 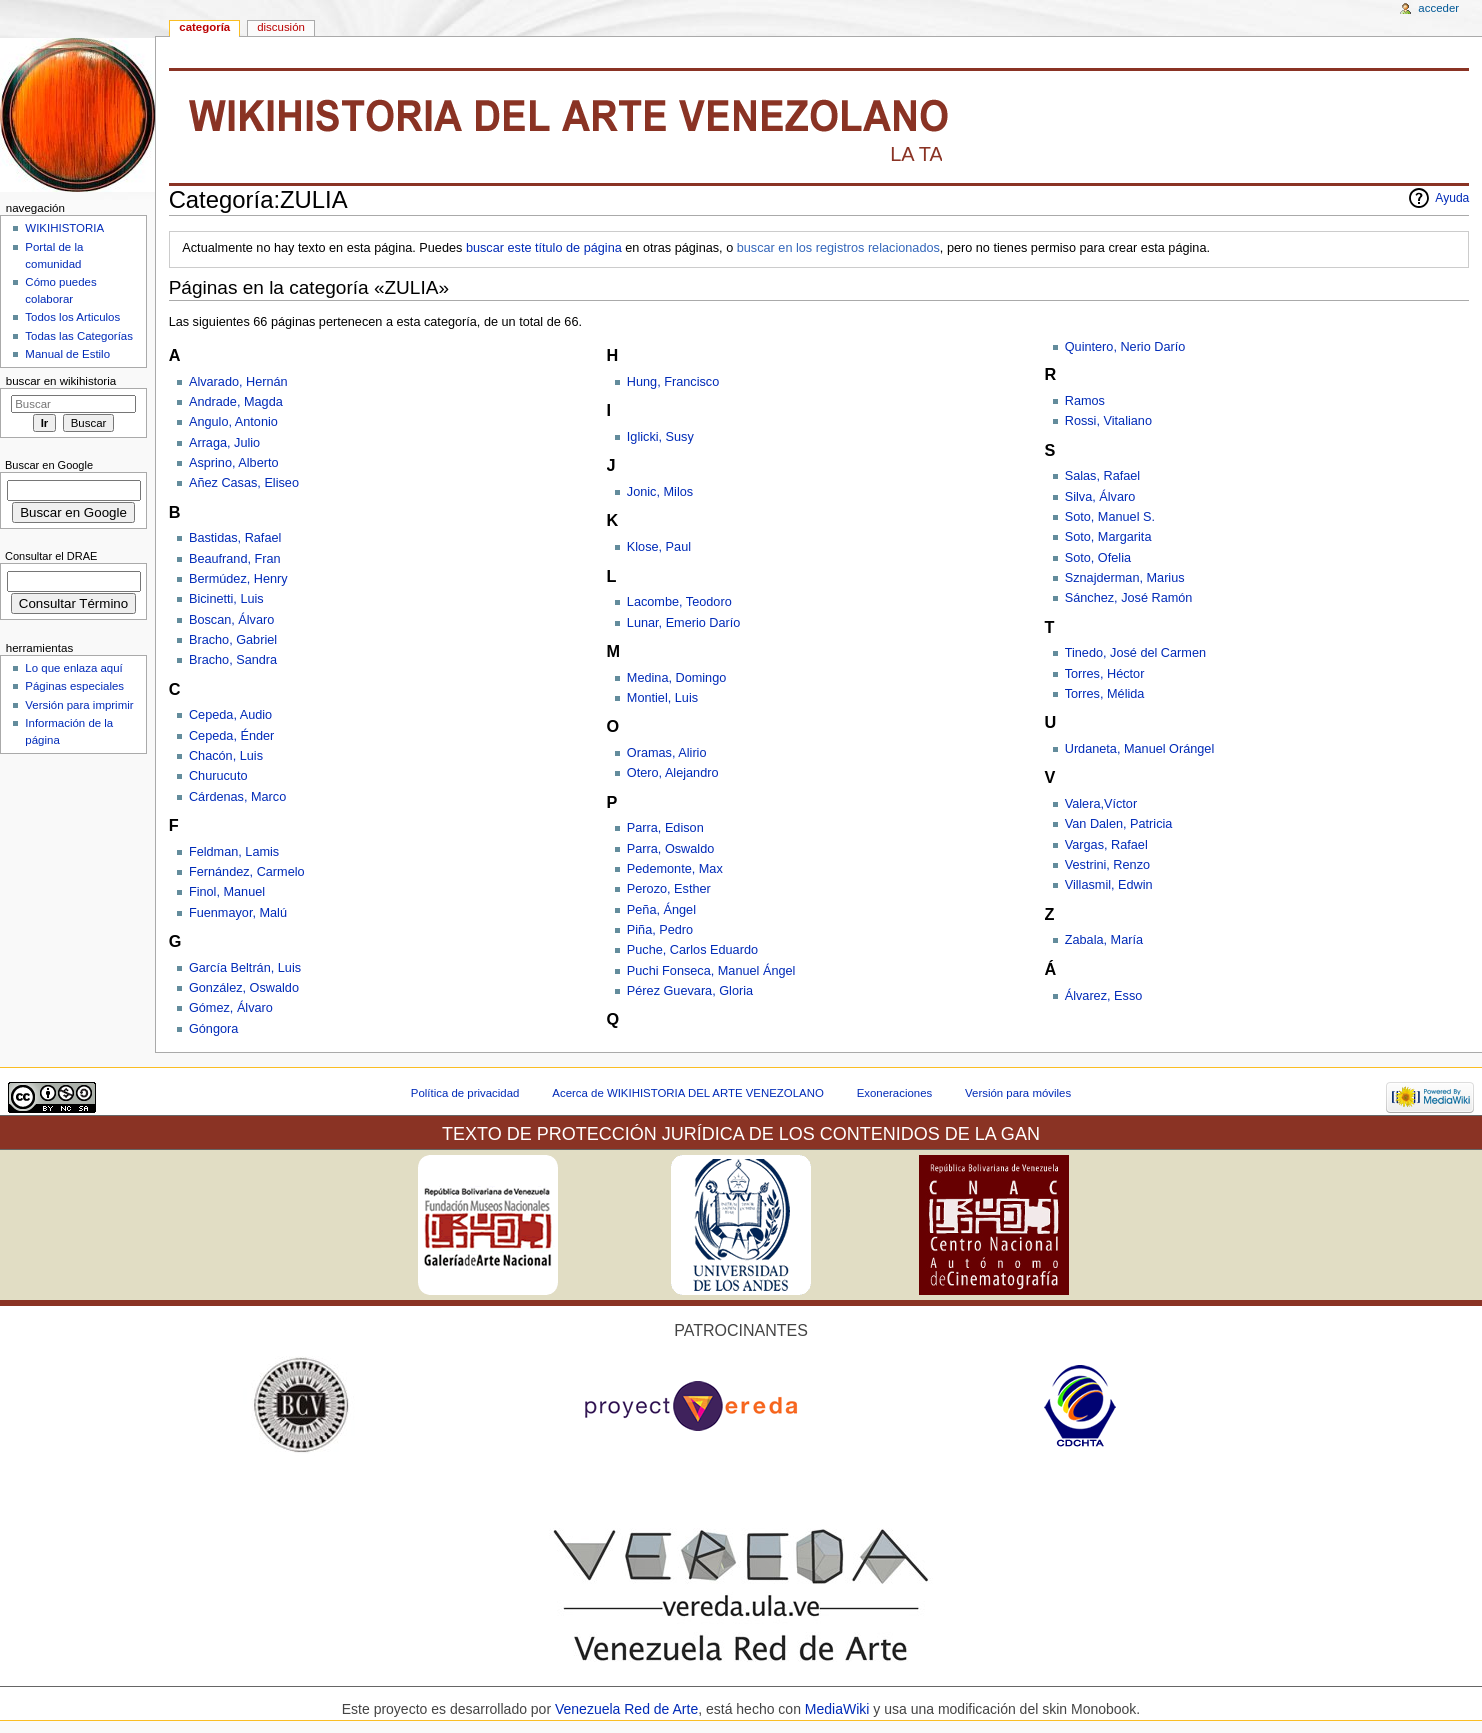 I want to click on Cepeda, Audio, so click(x=230, y=715).